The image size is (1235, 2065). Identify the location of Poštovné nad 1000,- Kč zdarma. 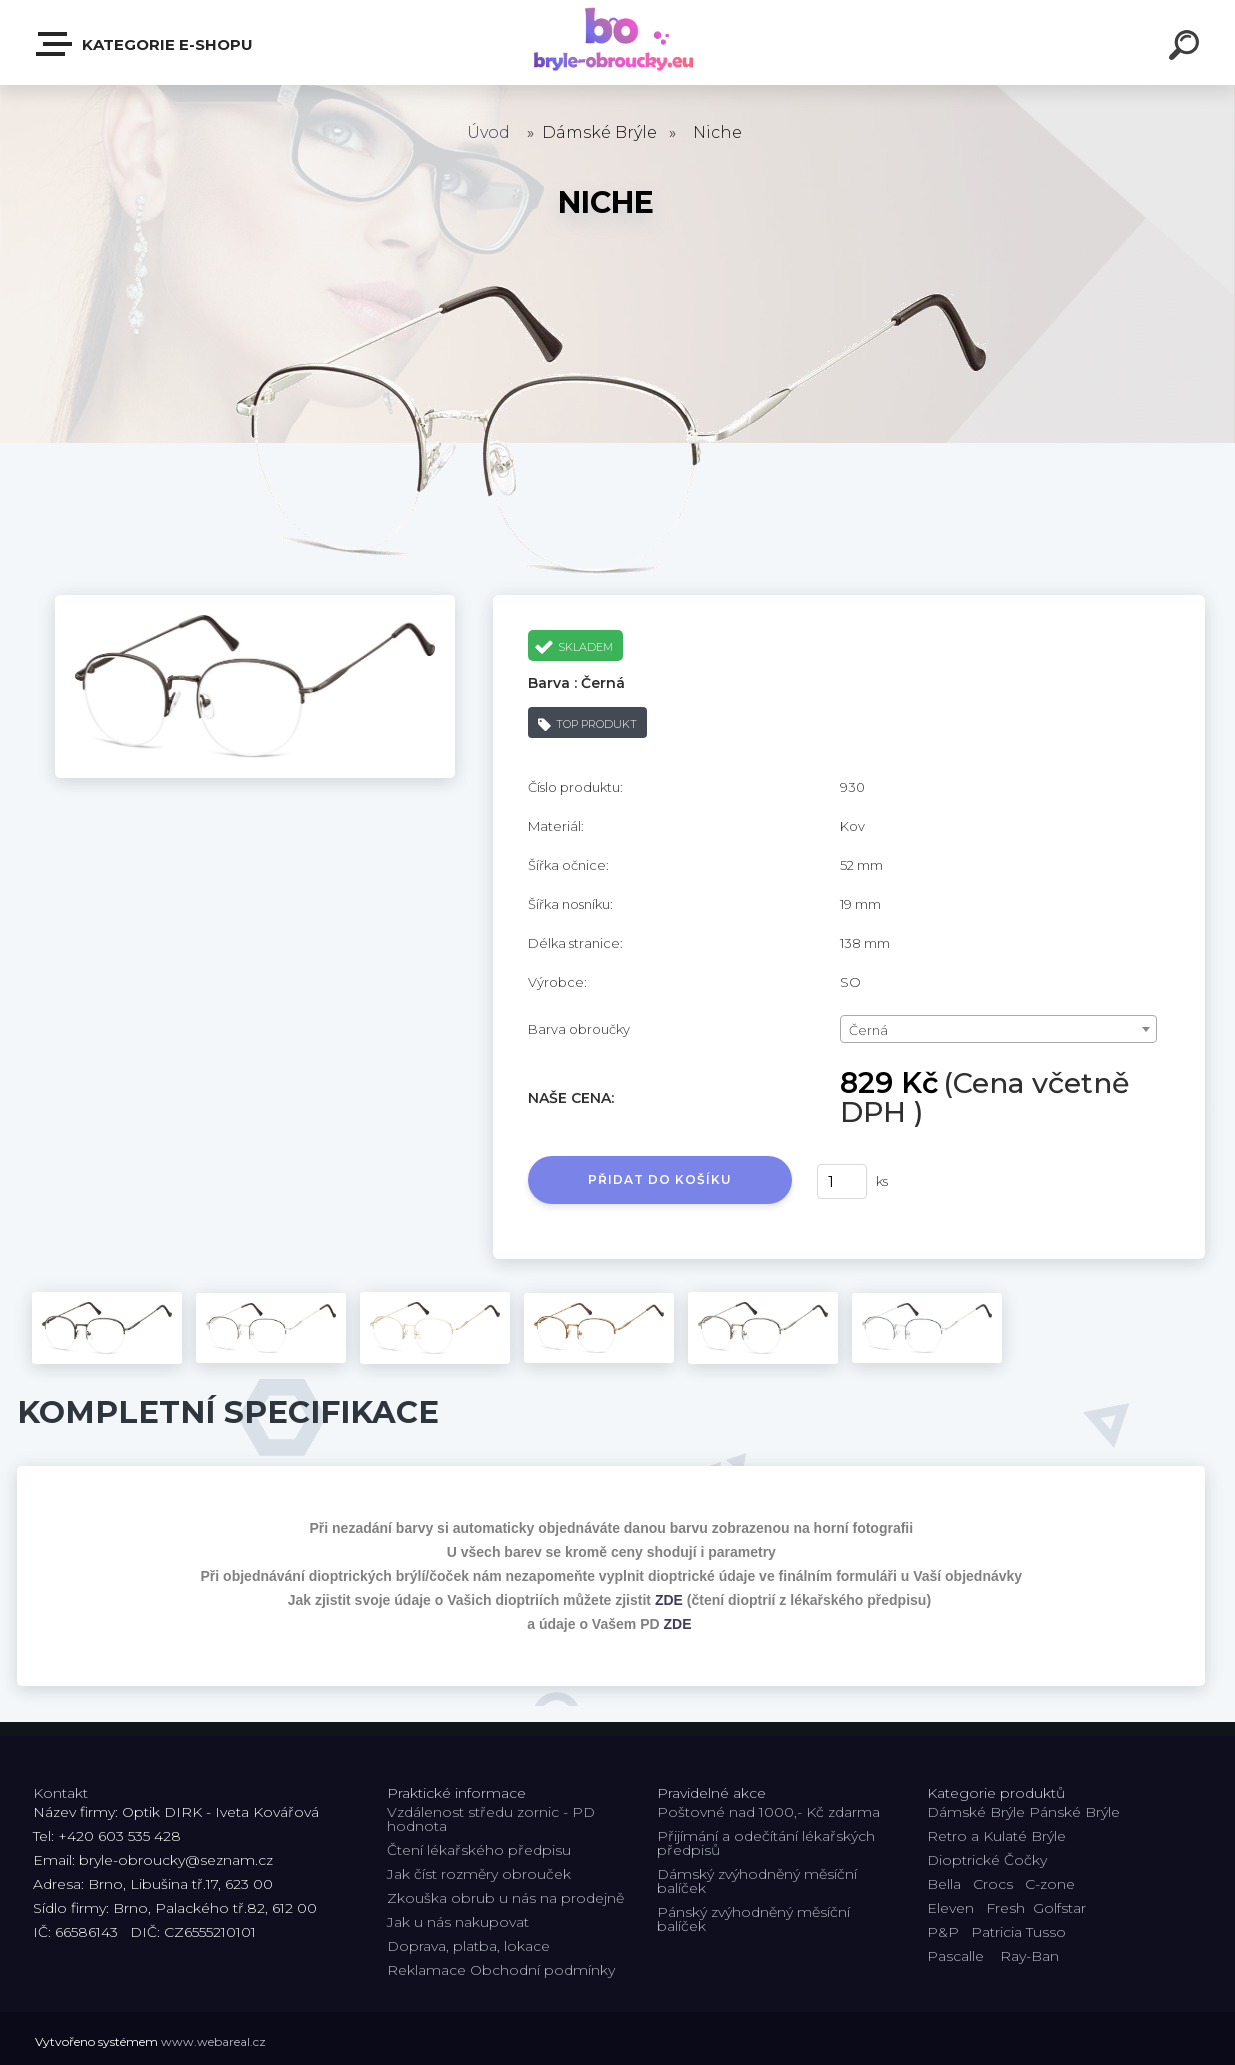
(768, 1812).